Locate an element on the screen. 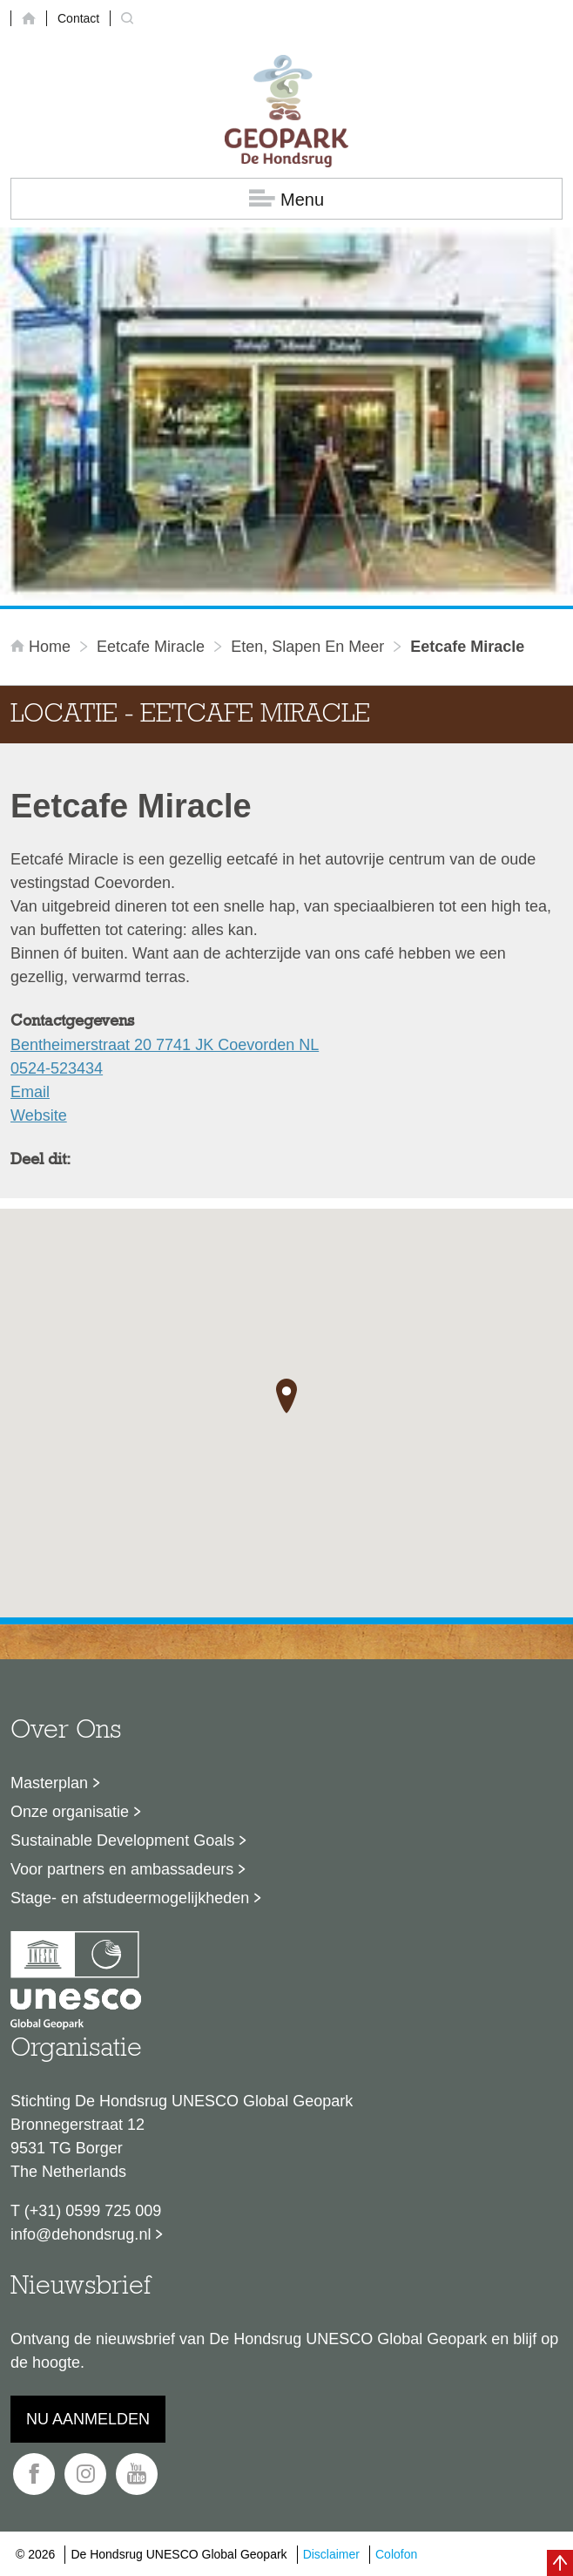 Image resolution: width=573 pixels, height=2576 pixels. Email is located at coordinates (30, 1092).